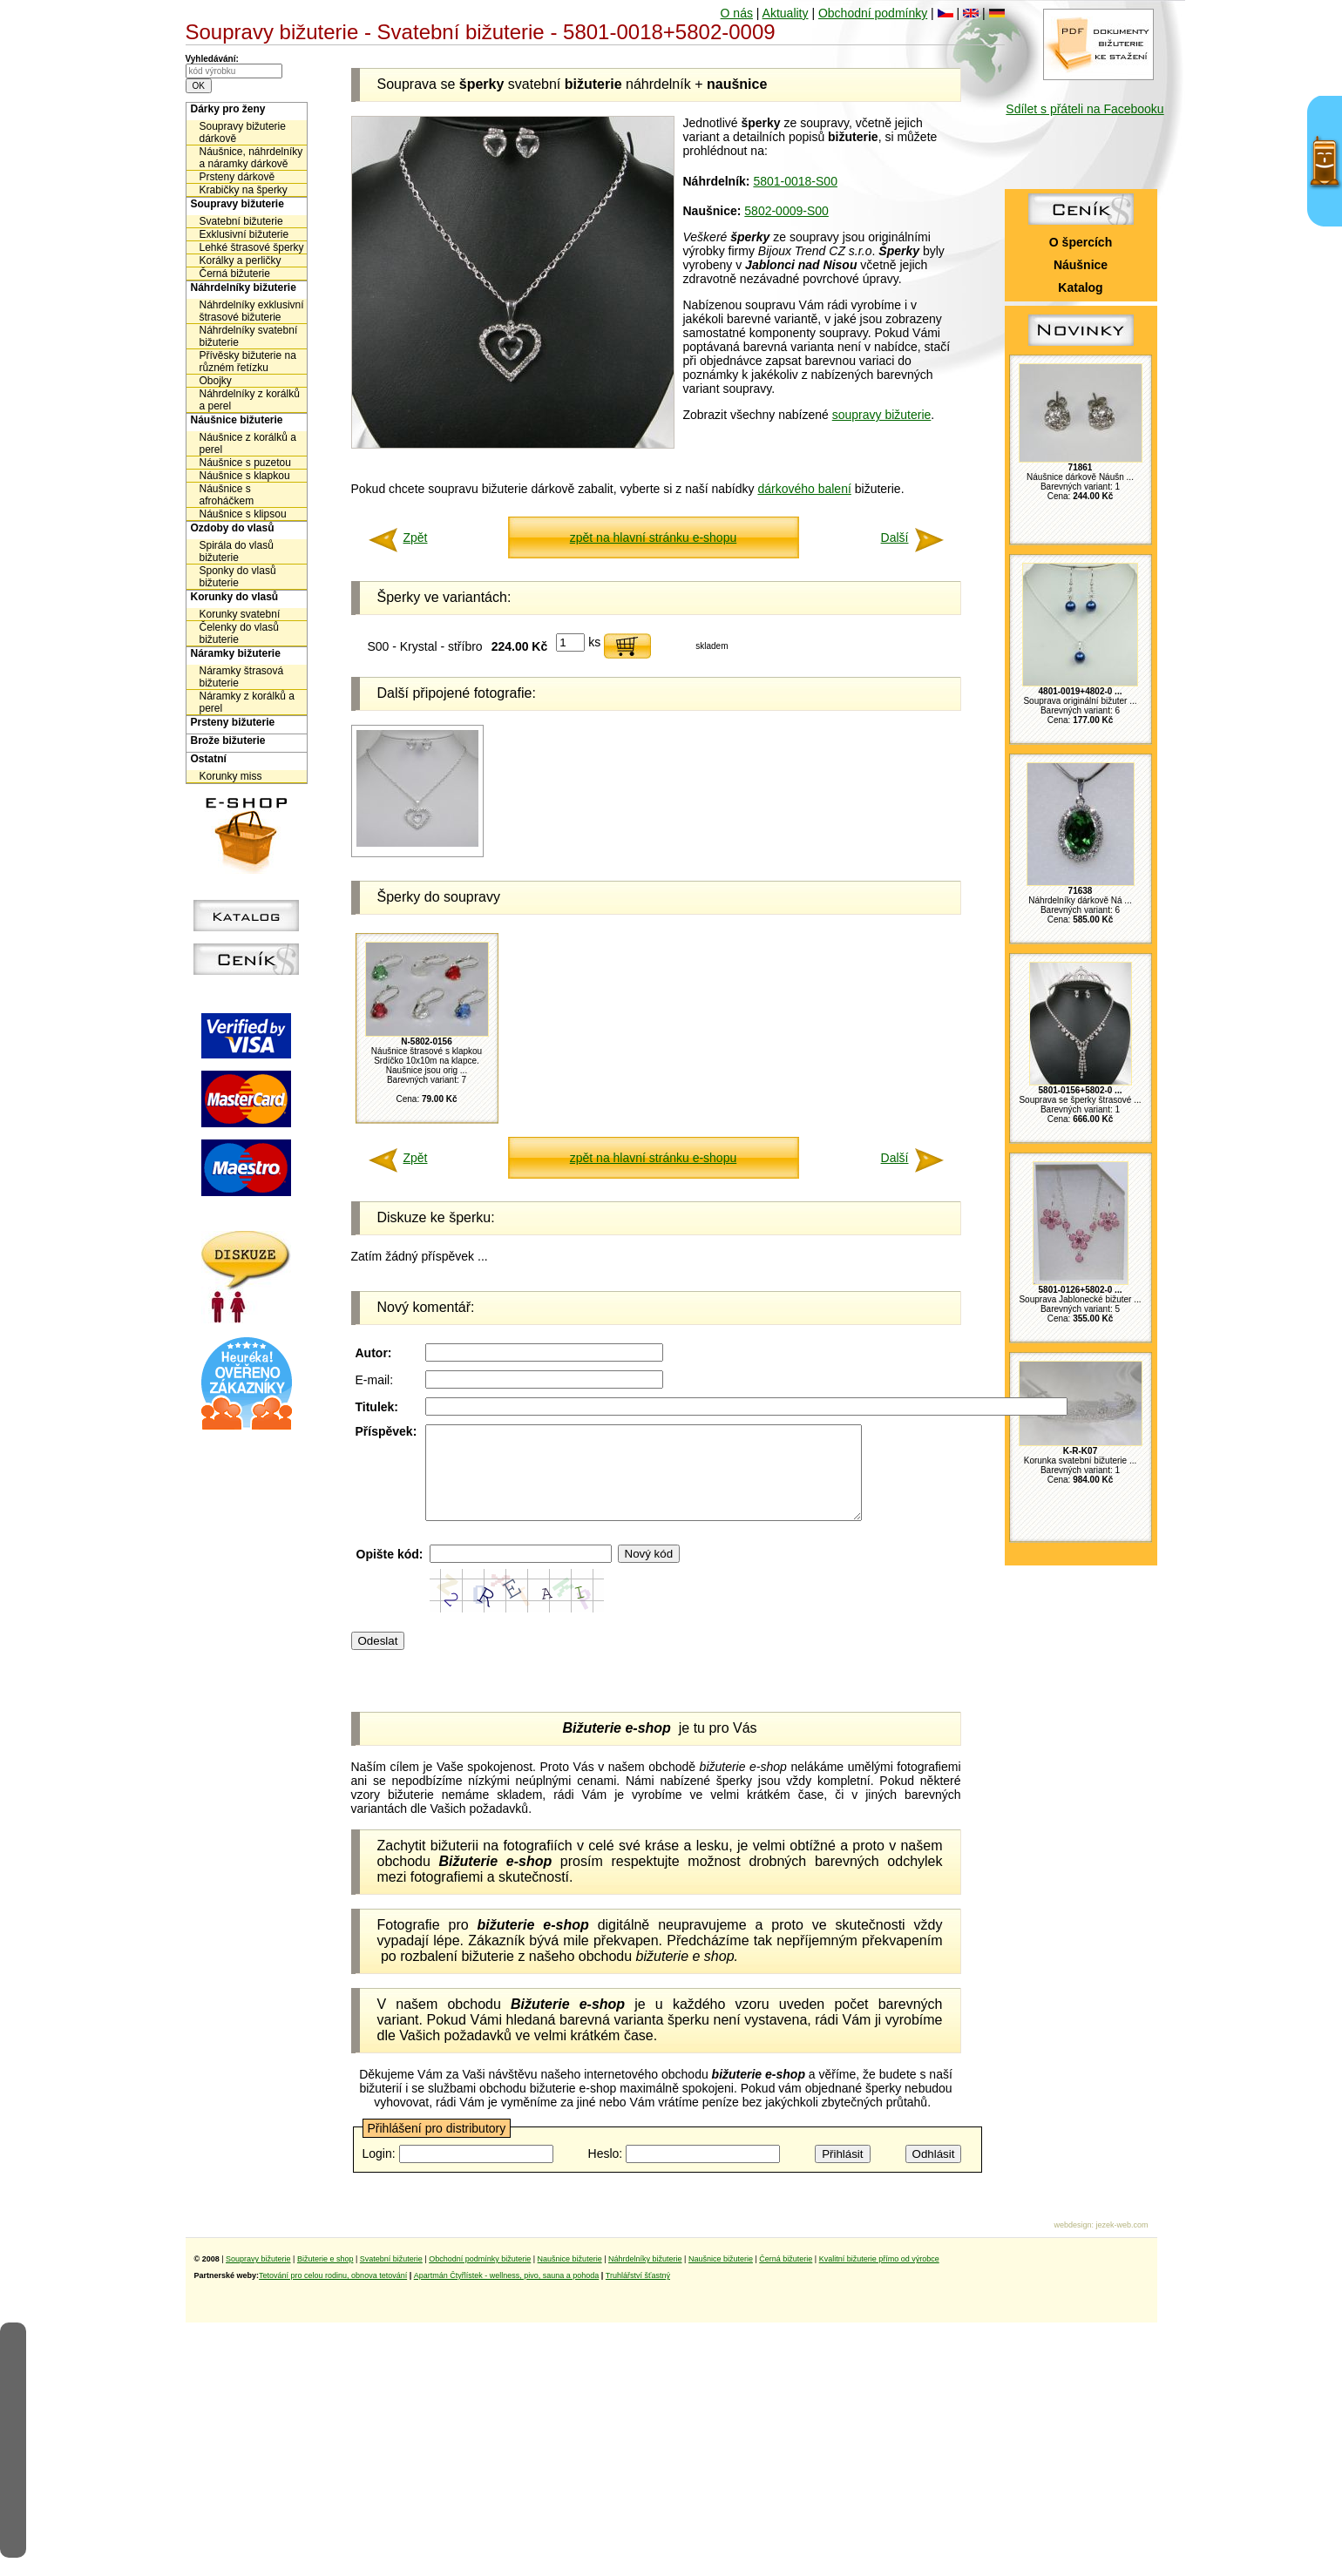 Image resolution: width=1342 pixels, height=2576 pixels. What do you see at coordinates (237, 204) in the screenshot?
I see `Soupravy bižuterie` at bounding box center [237, 204].